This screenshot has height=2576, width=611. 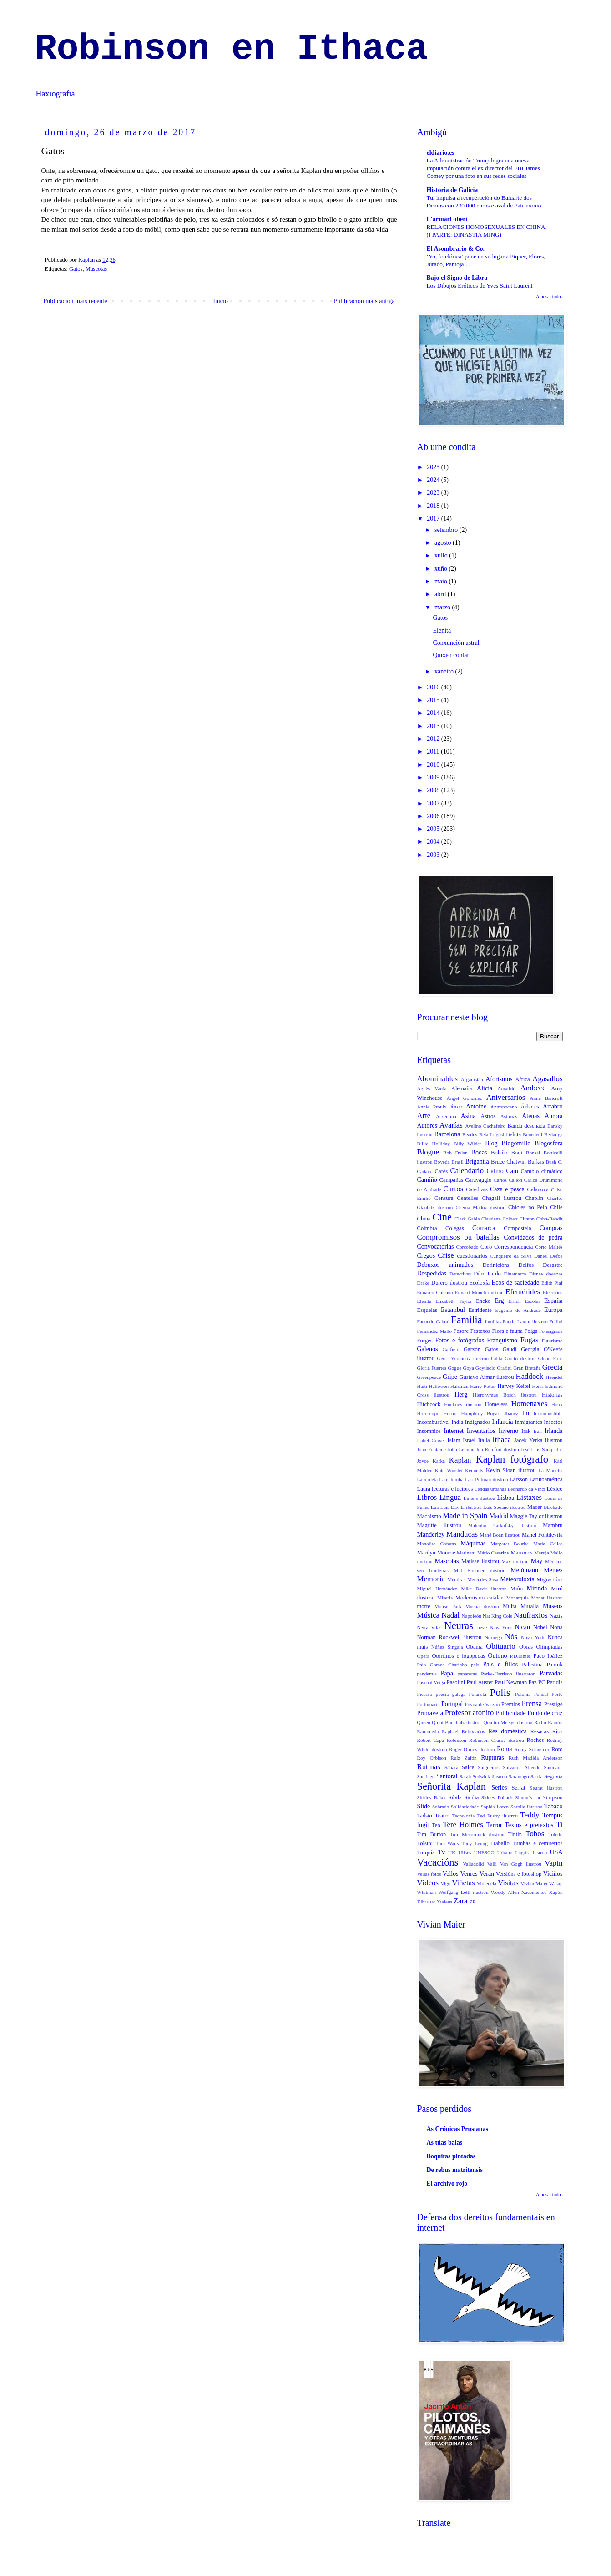 What do you see at coordinates (552, 1525) in the screenshot?
I see `Mambrú` at bounding box center [552, 1525].